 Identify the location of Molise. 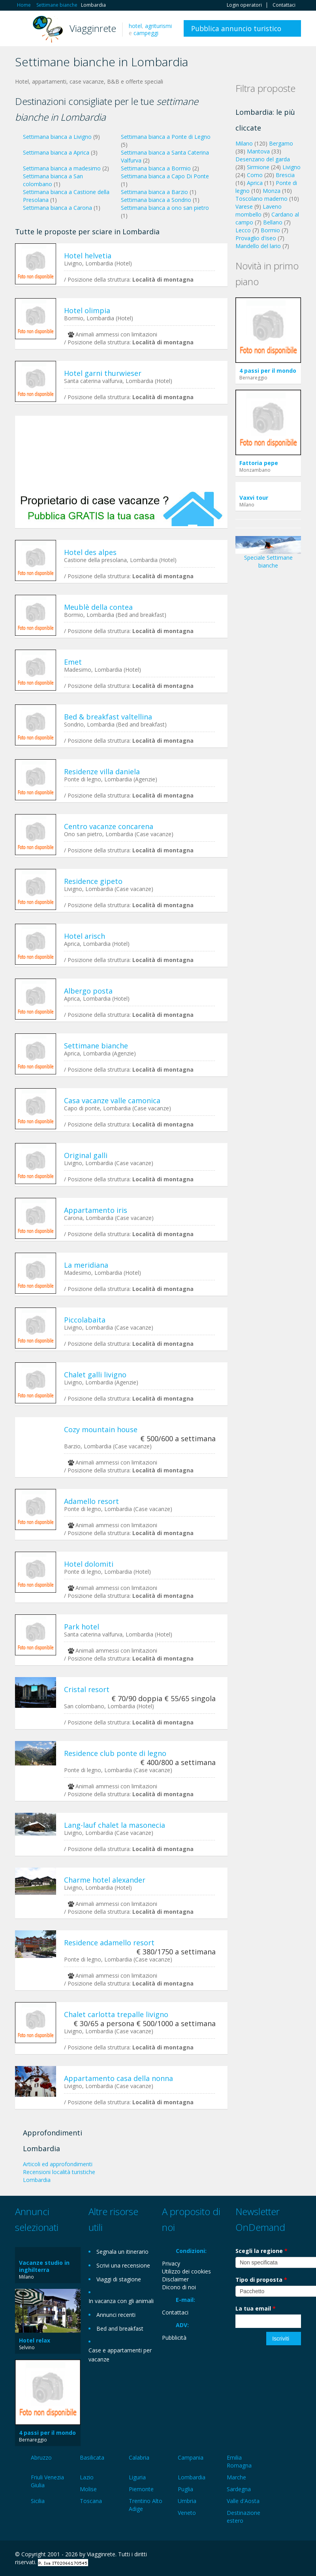
(88, 2489).